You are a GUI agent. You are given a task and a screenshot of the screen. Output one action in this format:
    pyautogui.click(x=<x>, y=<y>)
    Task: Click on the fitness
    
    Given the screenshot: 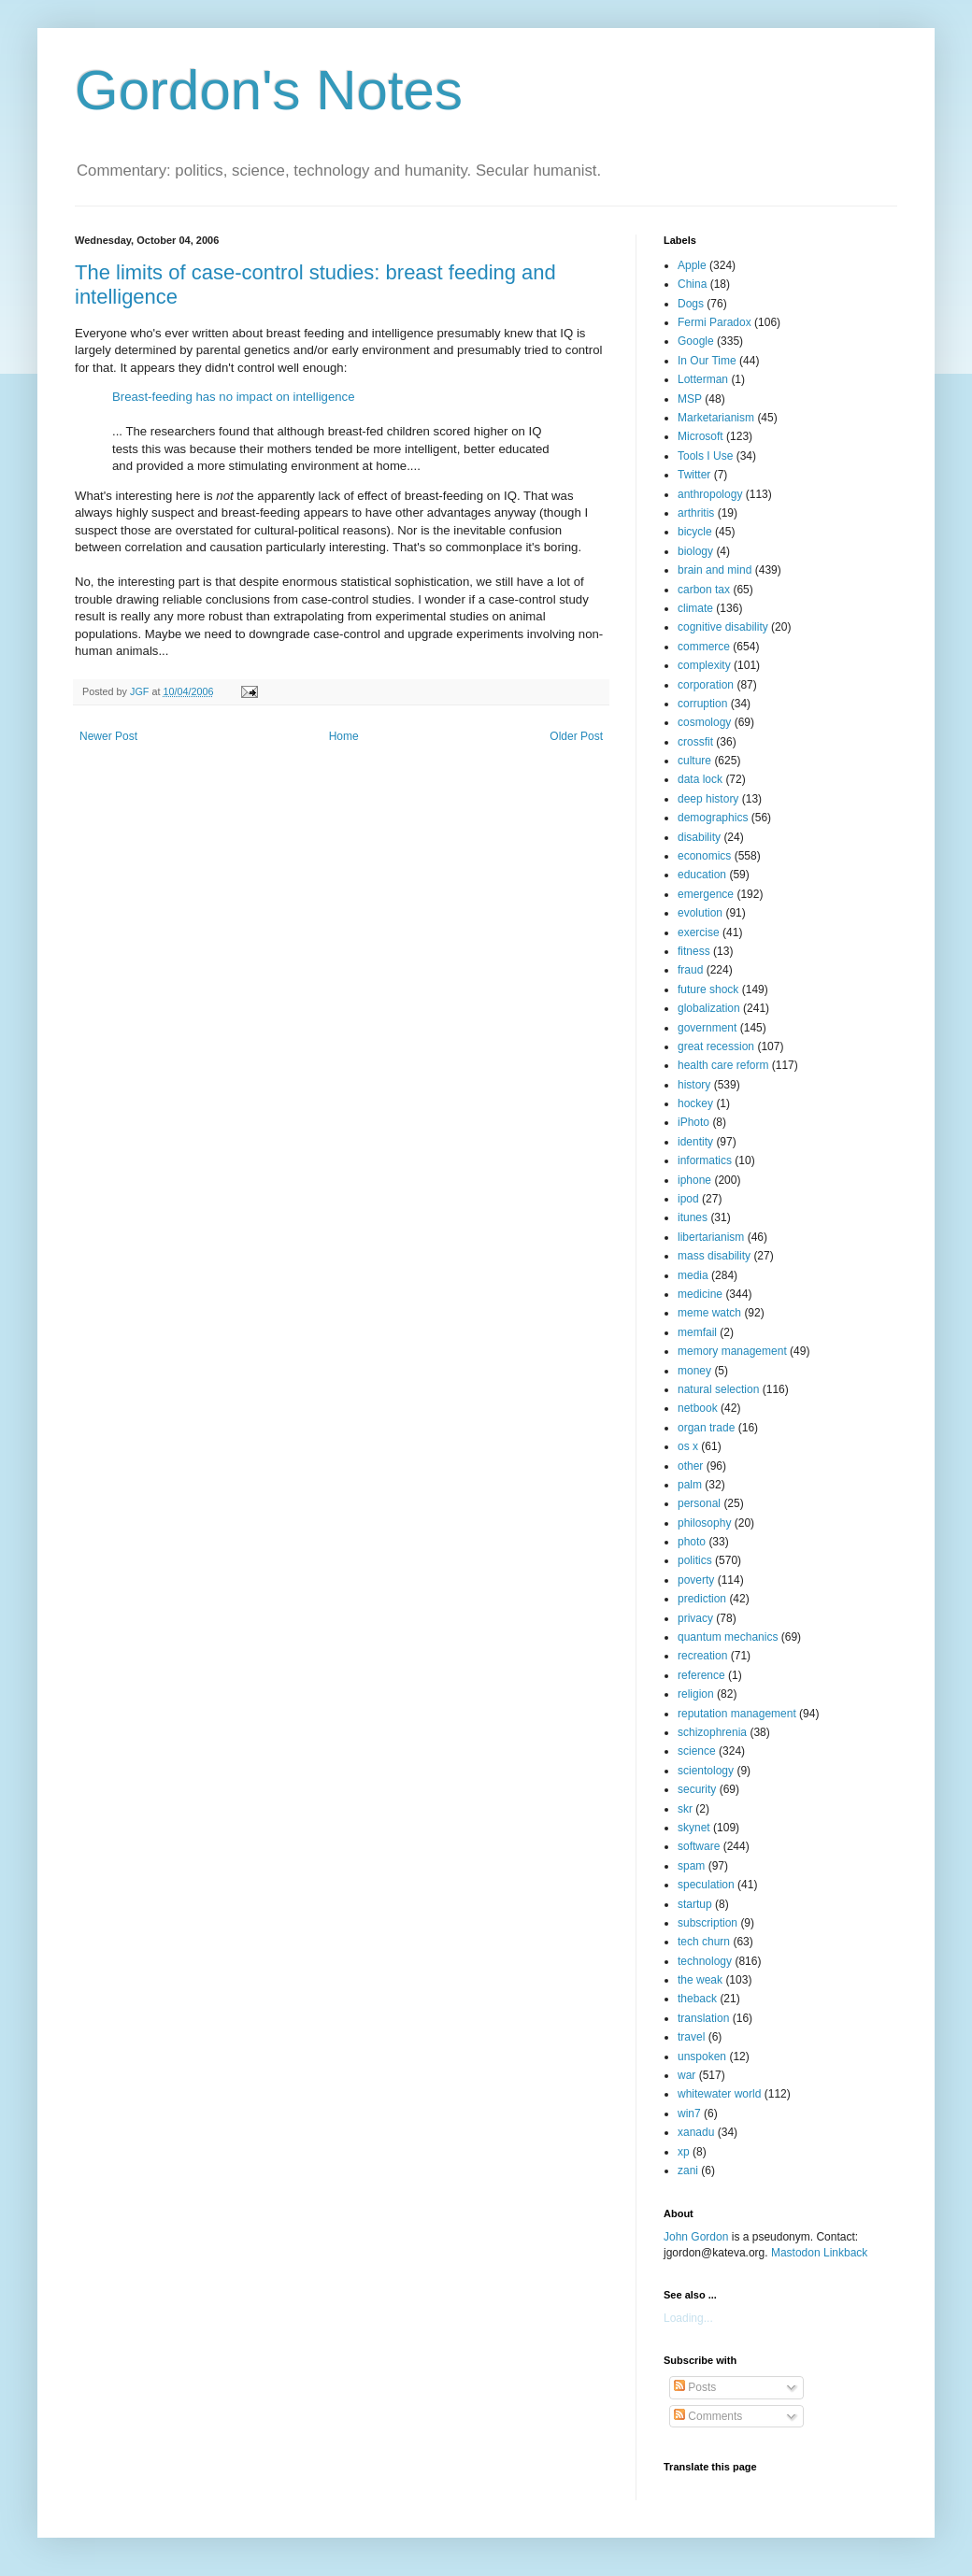 What is the action you would take?
    pyautogui.click(x=694, y=951)
    